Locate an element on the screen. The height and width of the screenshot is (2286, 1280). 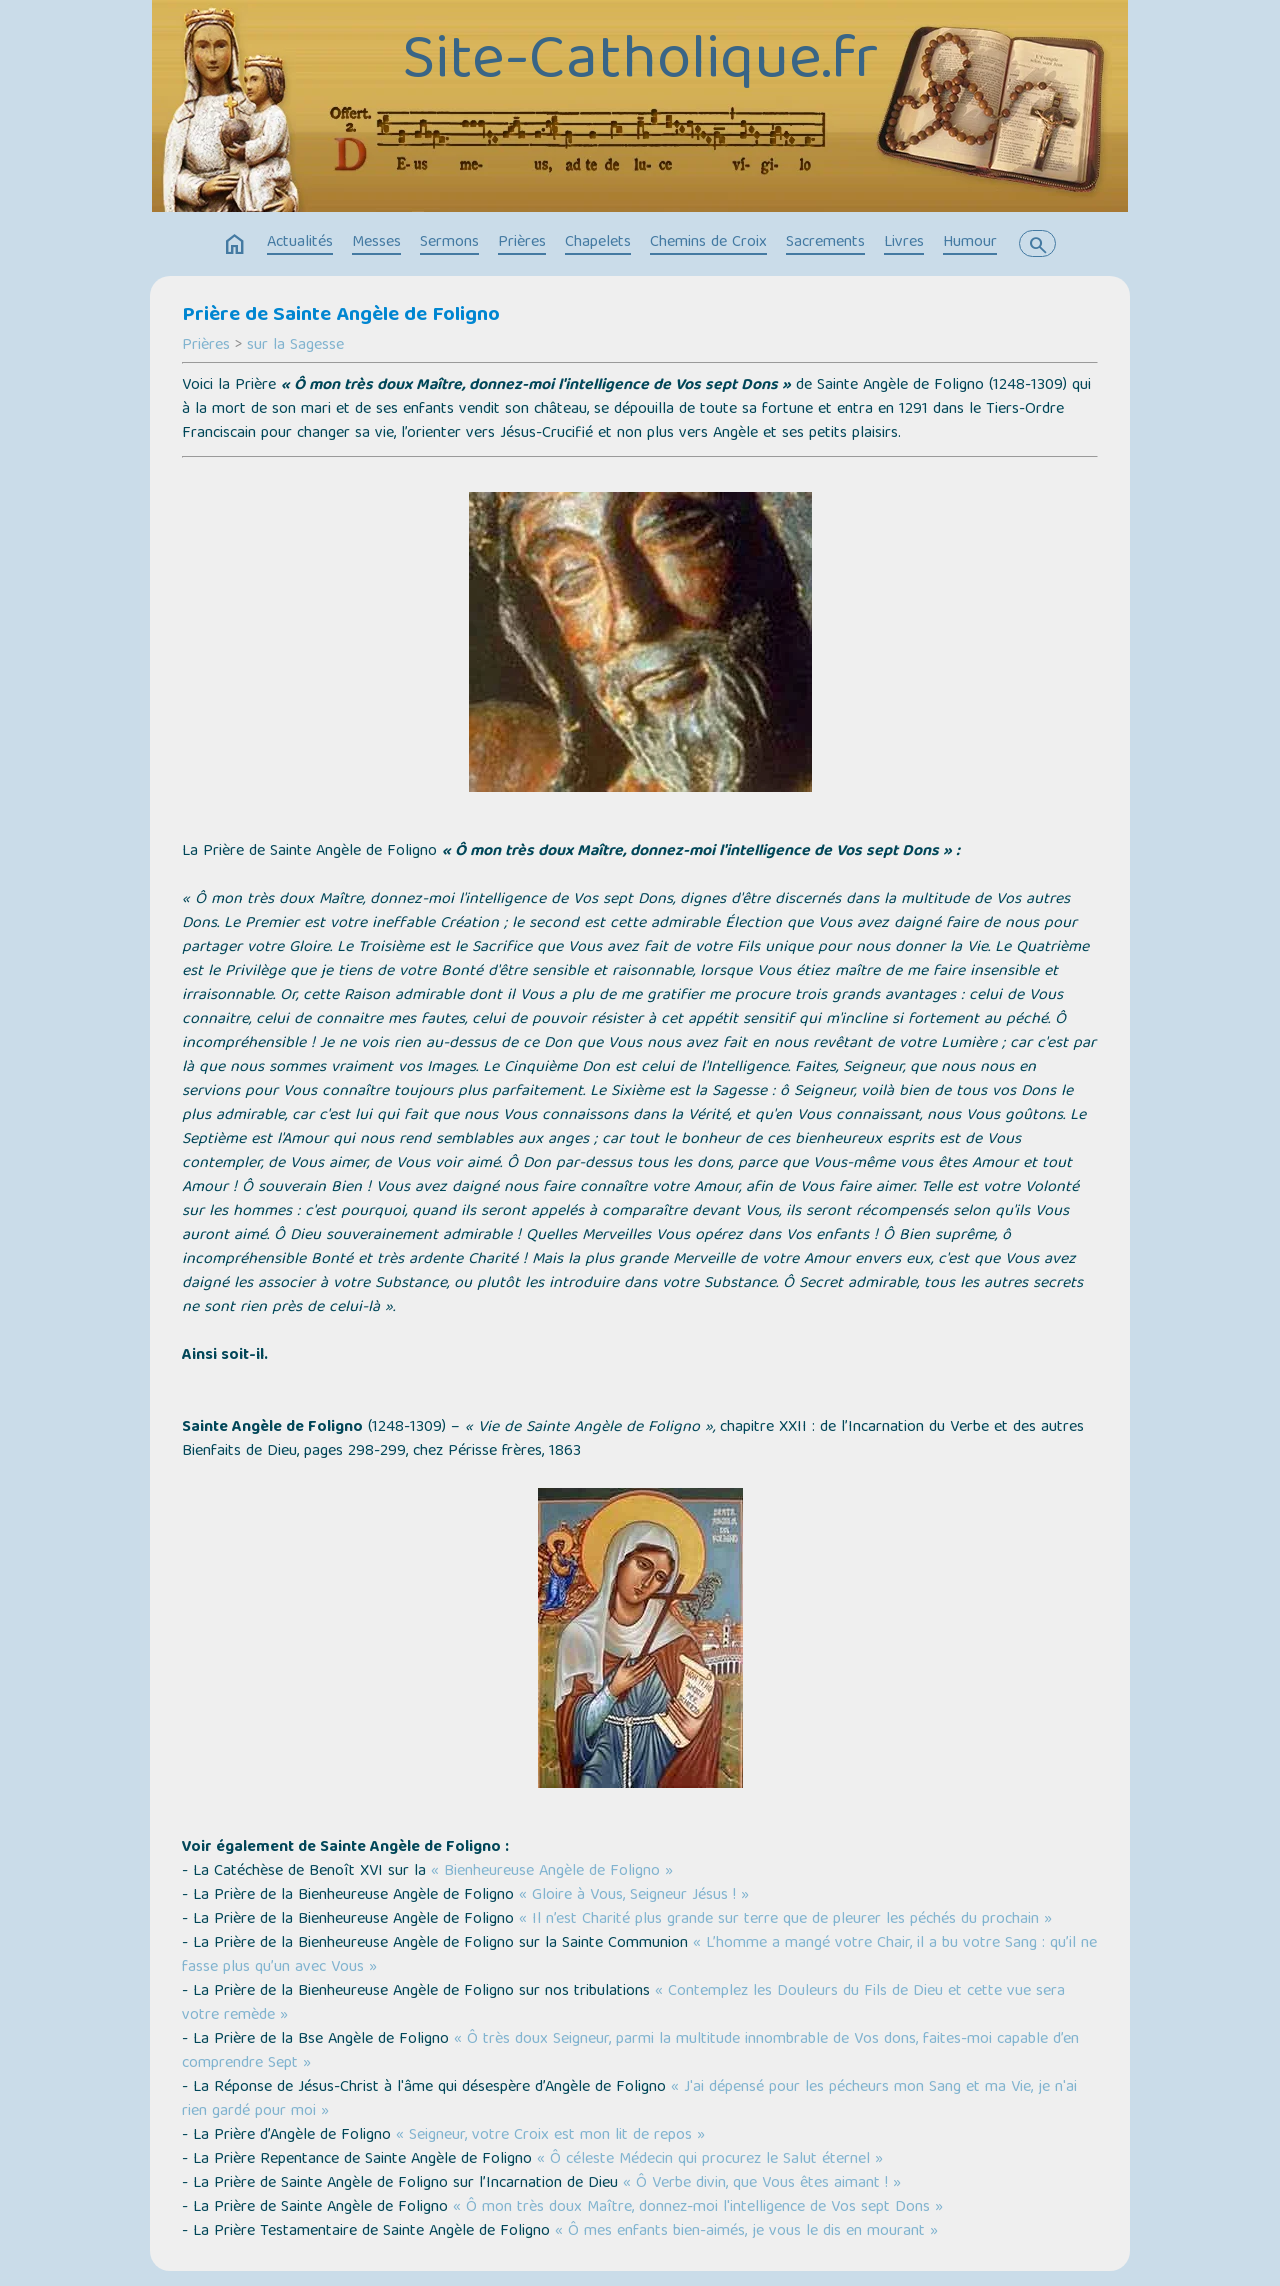
Site-Catholique.fr is located at coordinates (640, 63).